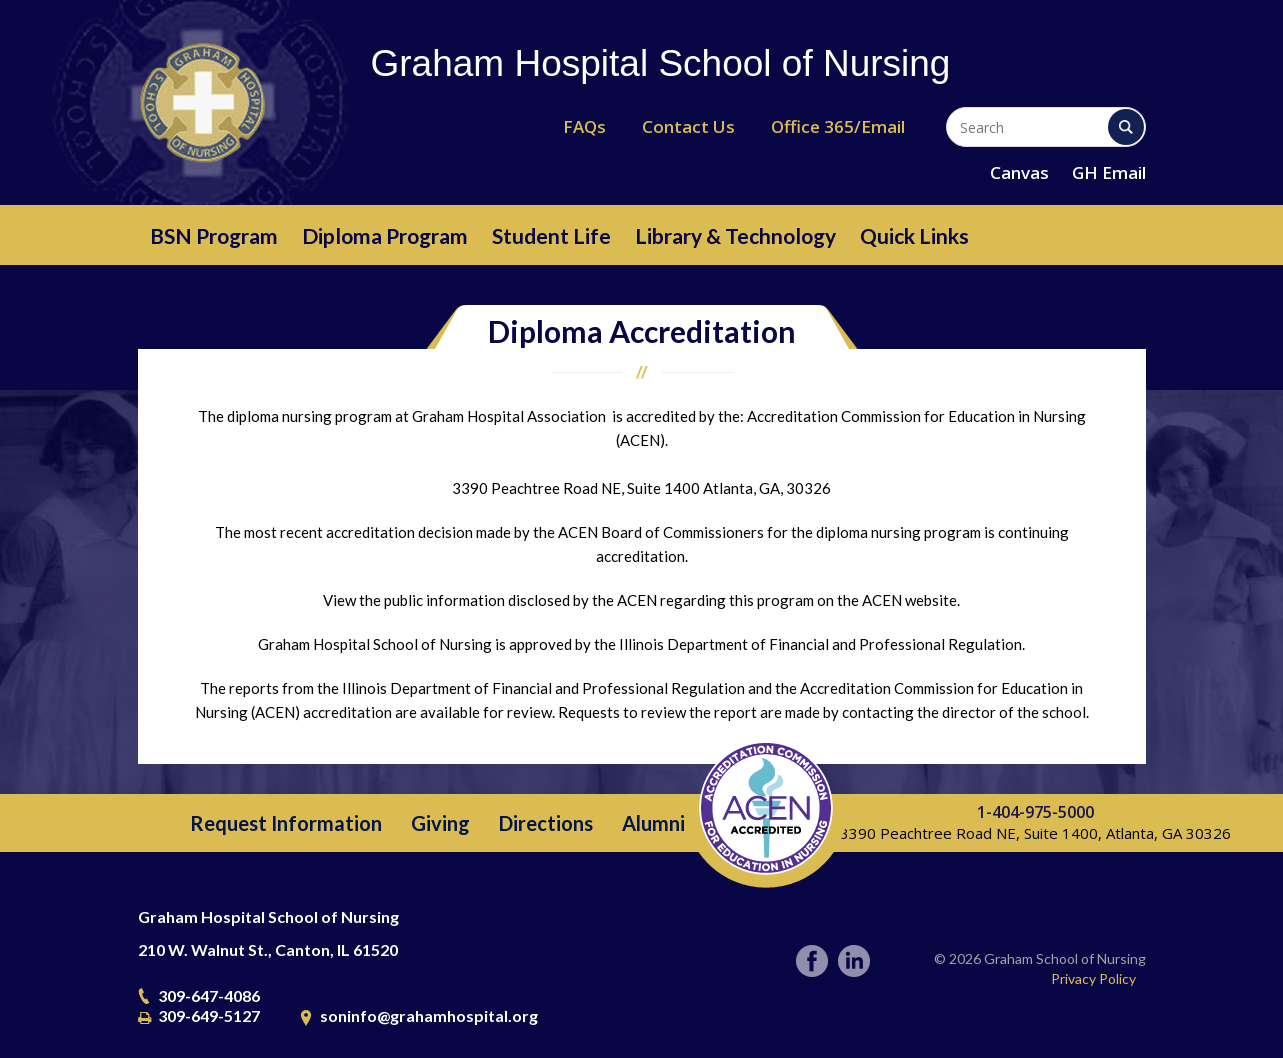  I want to click on Directions, so click(546, 823).